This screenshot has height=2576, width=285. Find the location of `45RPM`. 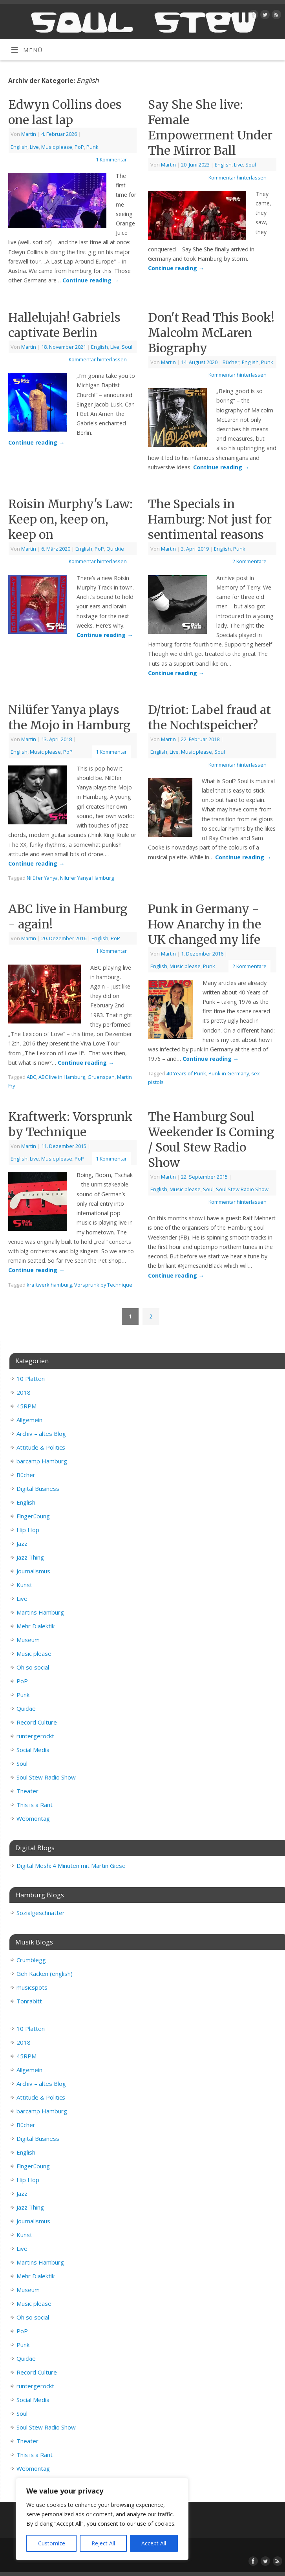

45RPM is located at coordinates (26, 1406).